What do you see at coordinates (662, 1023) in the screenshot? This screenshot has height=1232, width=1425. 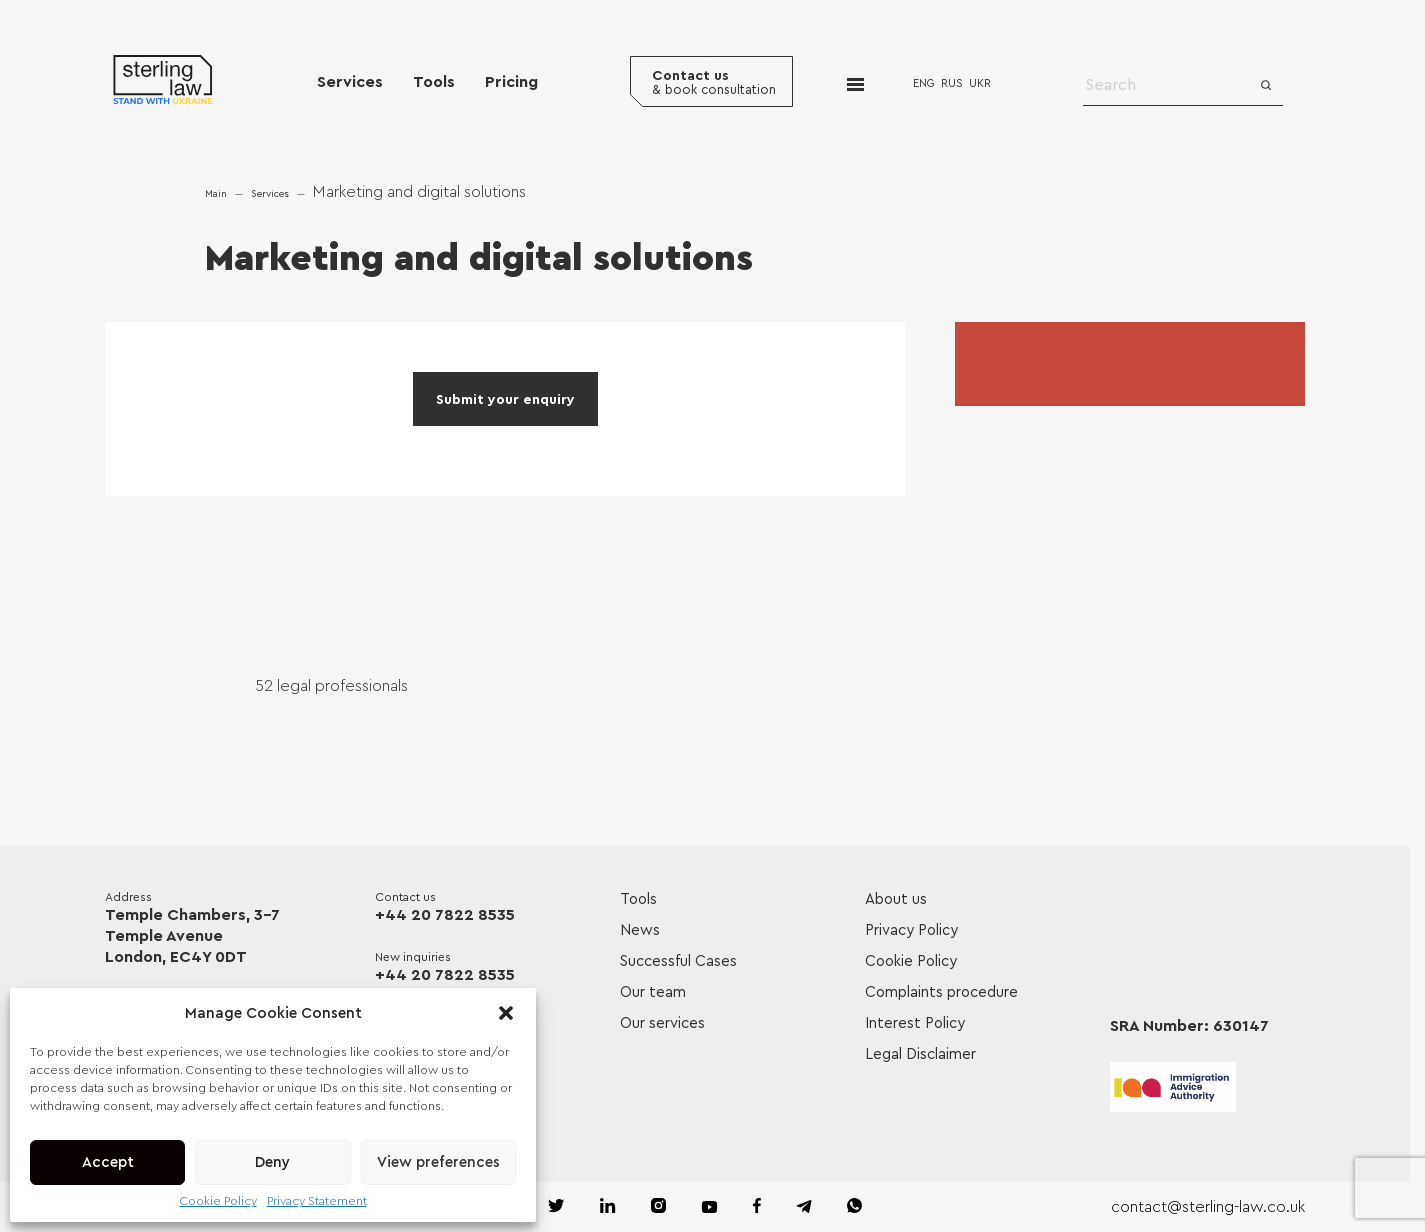 I see `Our services` at bounding box center [662, 1023].